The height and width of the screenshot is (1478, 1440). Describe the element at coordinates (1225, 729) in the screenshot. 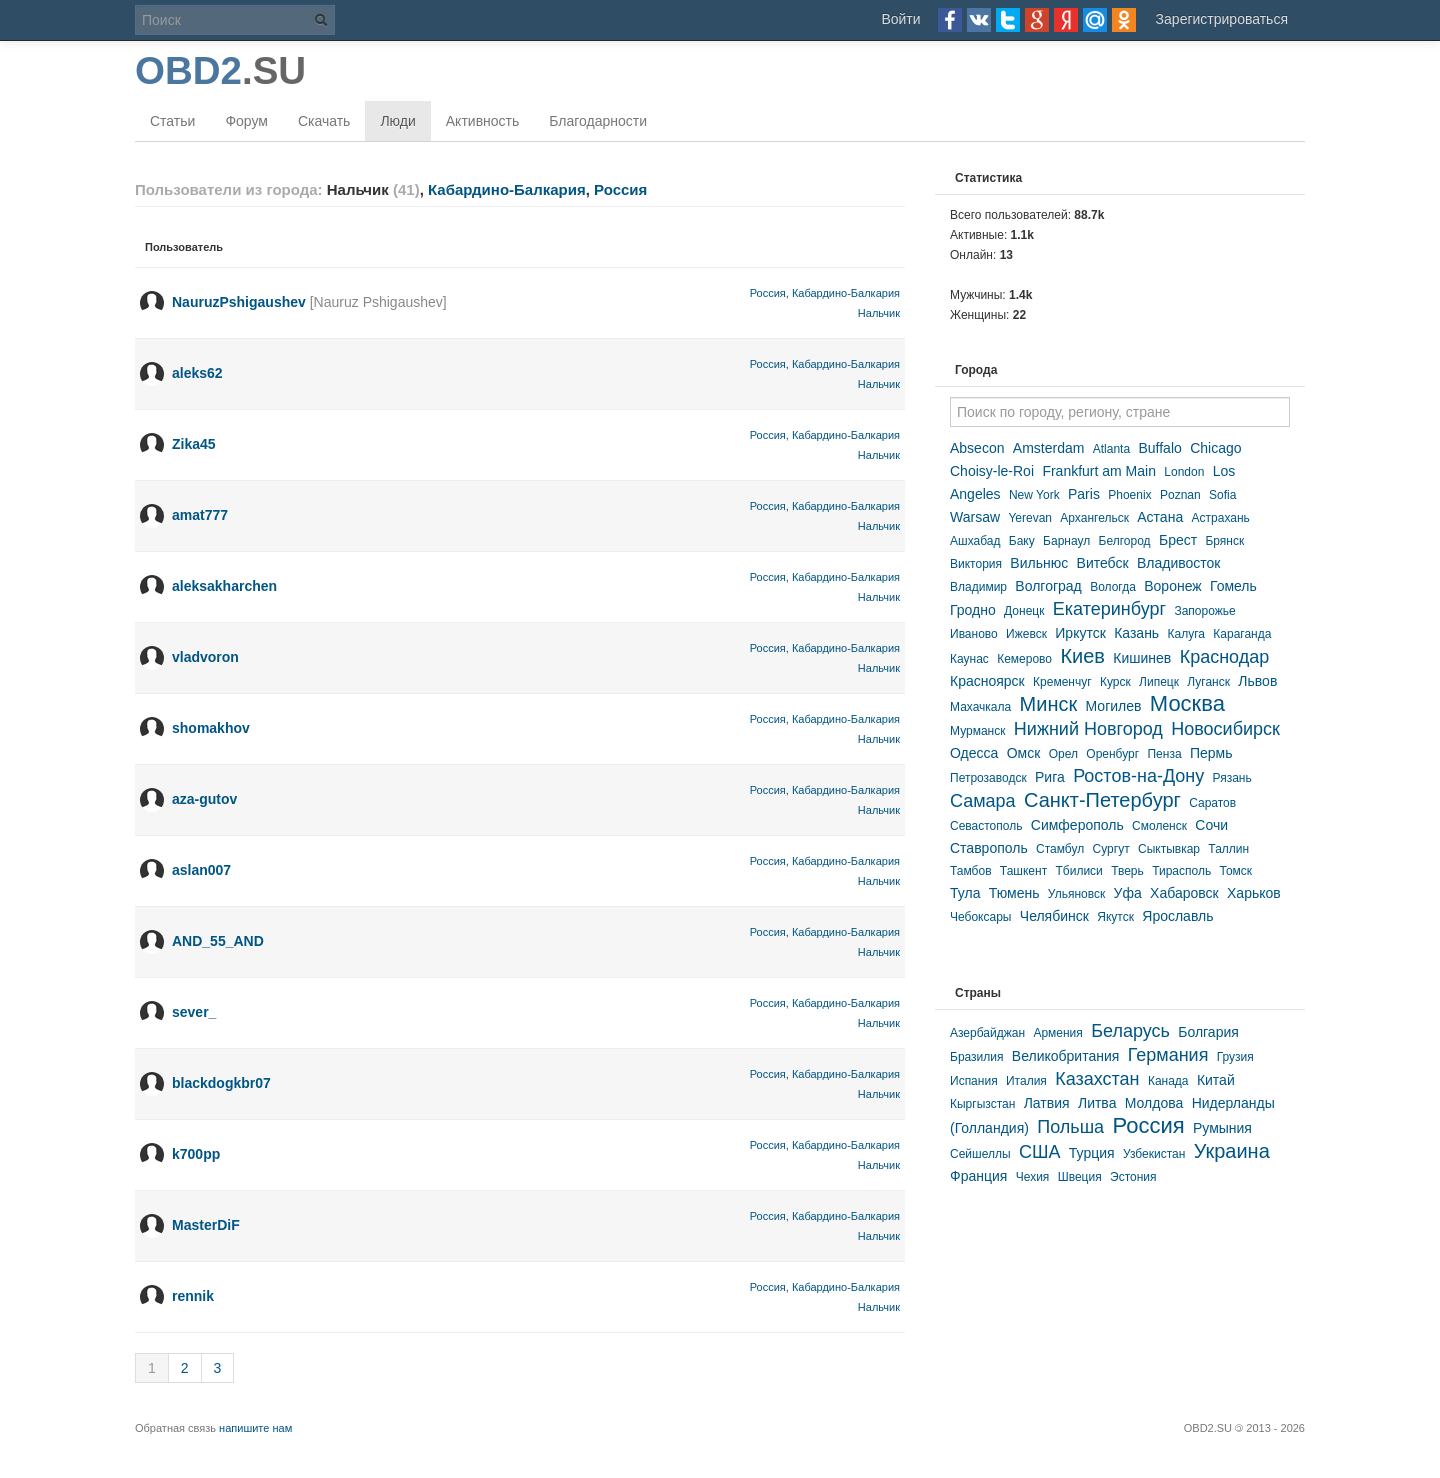

I see `Новосибирск` at that location.